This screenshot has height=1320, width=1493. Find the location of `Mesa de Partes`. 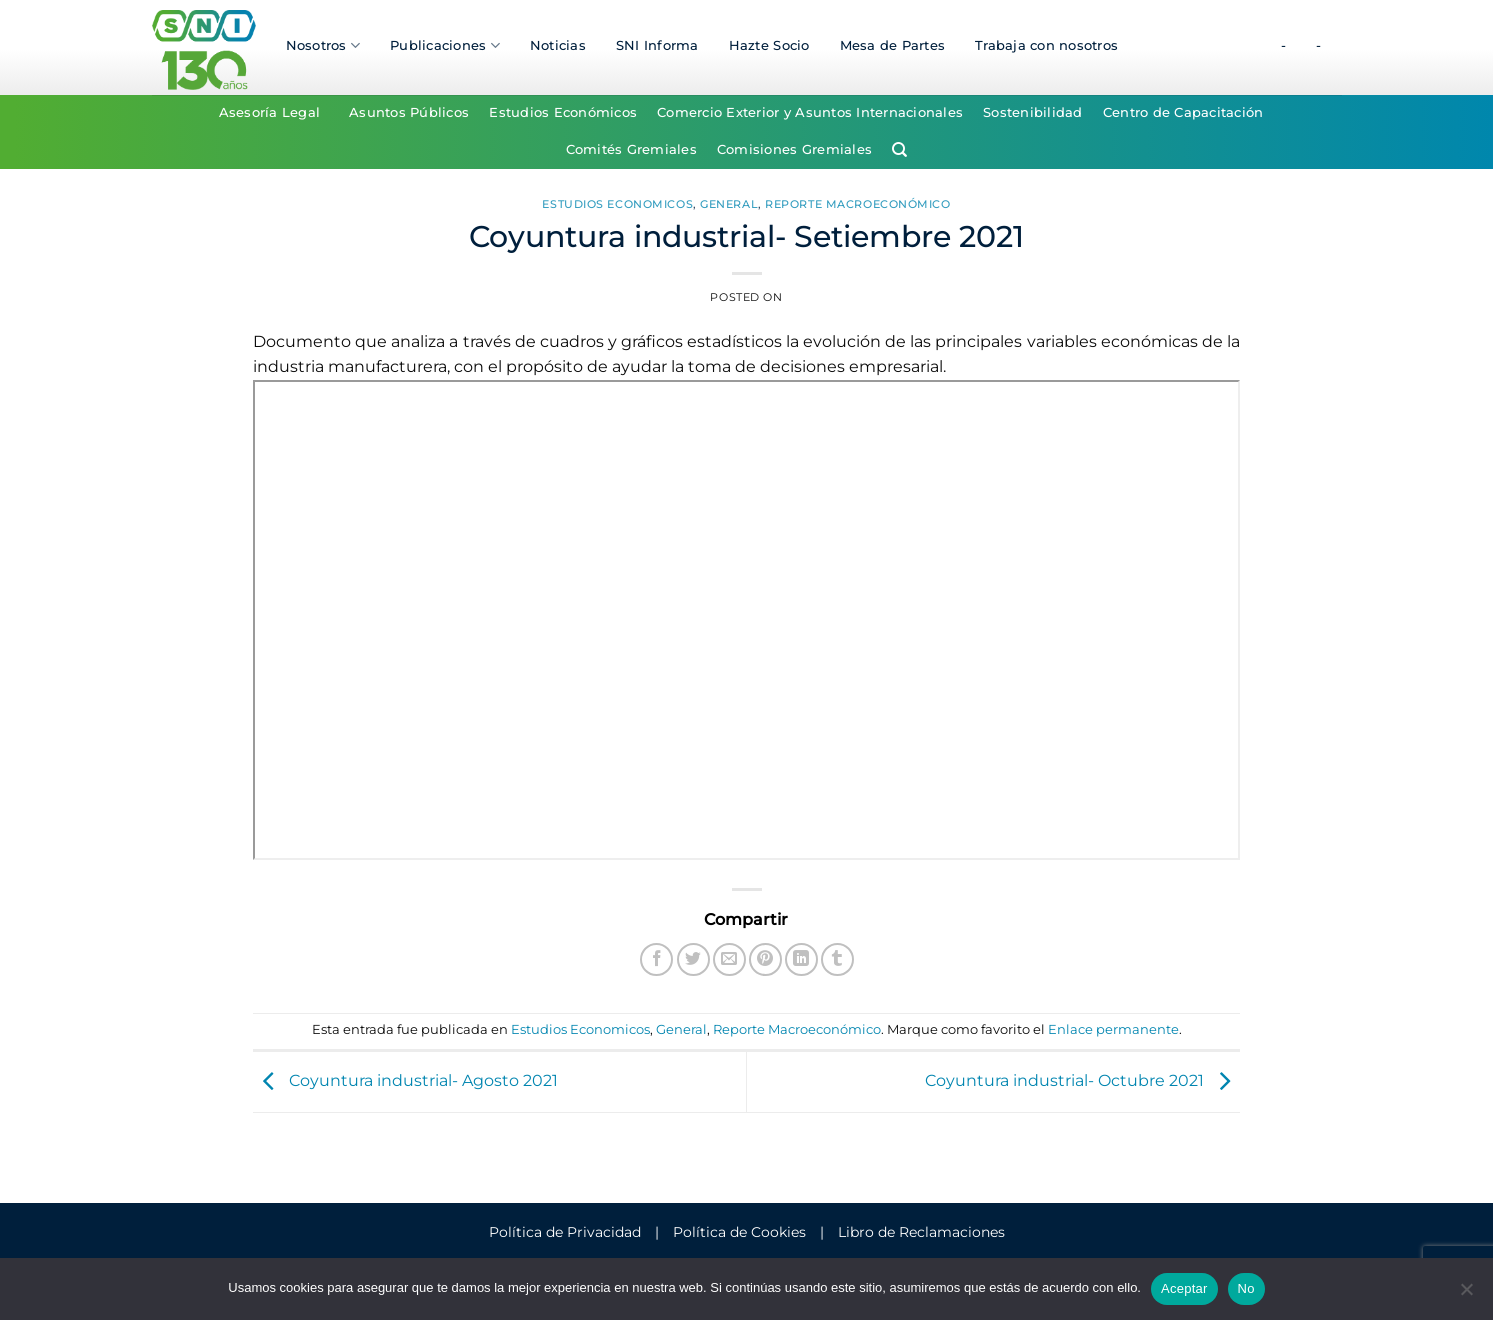

Mesa de Partes is located at coordinates (893, 45).